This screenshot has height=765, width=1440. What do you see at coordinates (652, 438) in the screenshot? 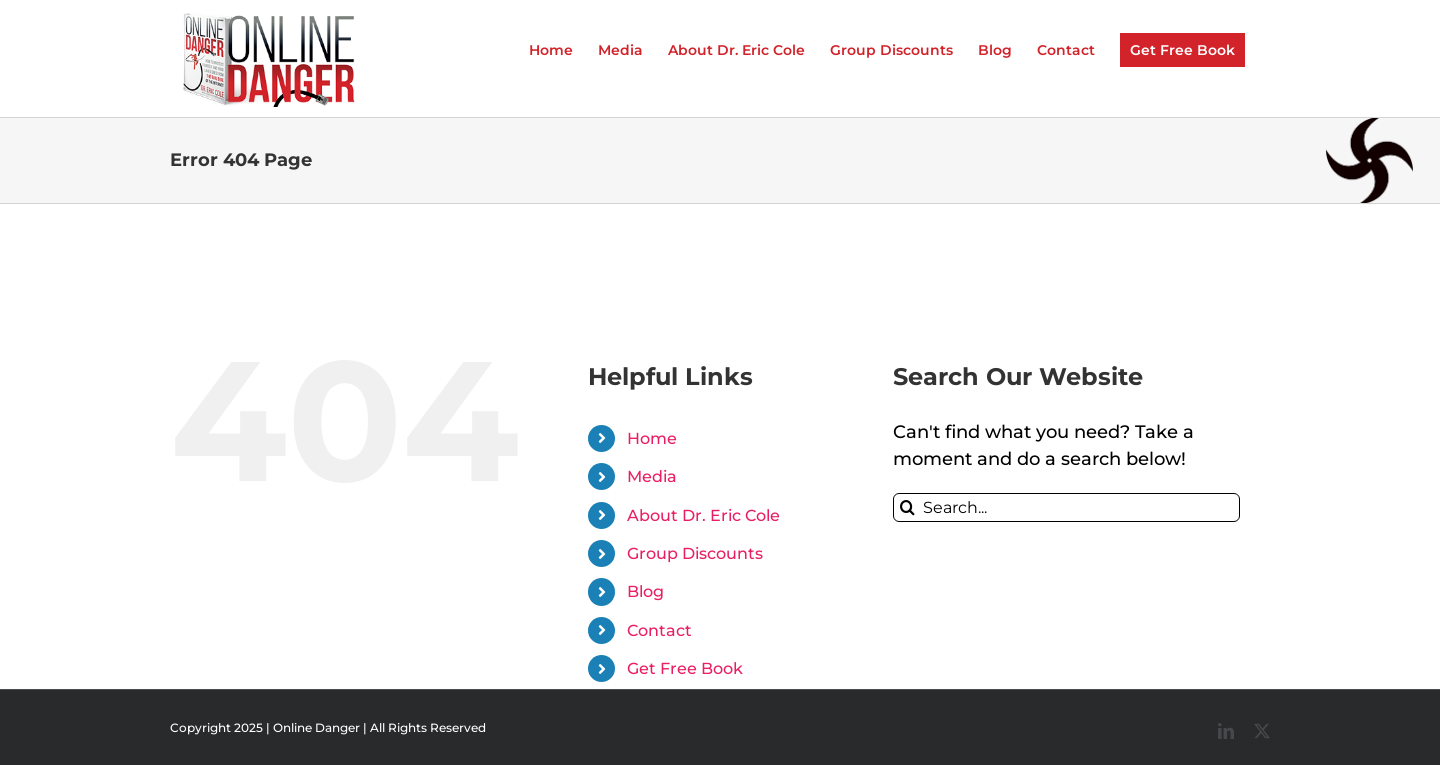
I see `Home` at bounding box center [652, 438].